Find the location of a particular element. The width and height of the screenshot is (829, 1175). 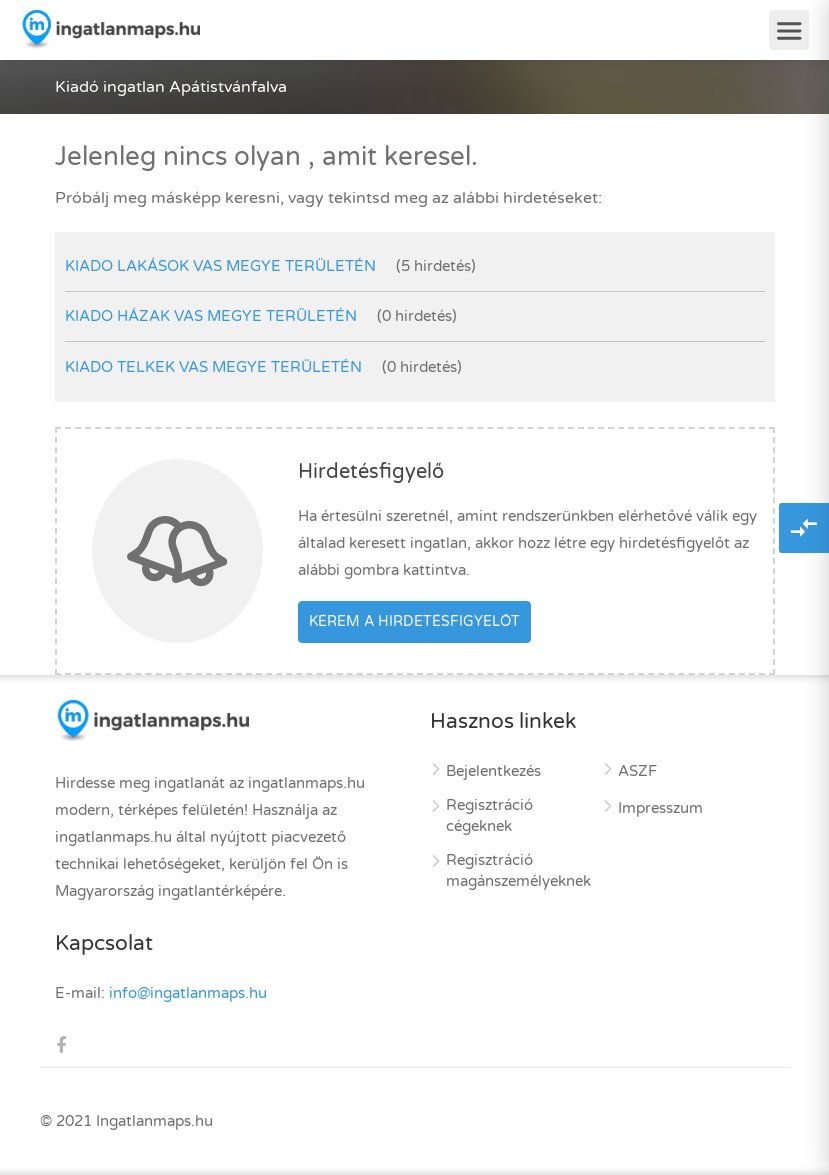

kiado lakások Vas megye területén is located at coordinates (220, 266).